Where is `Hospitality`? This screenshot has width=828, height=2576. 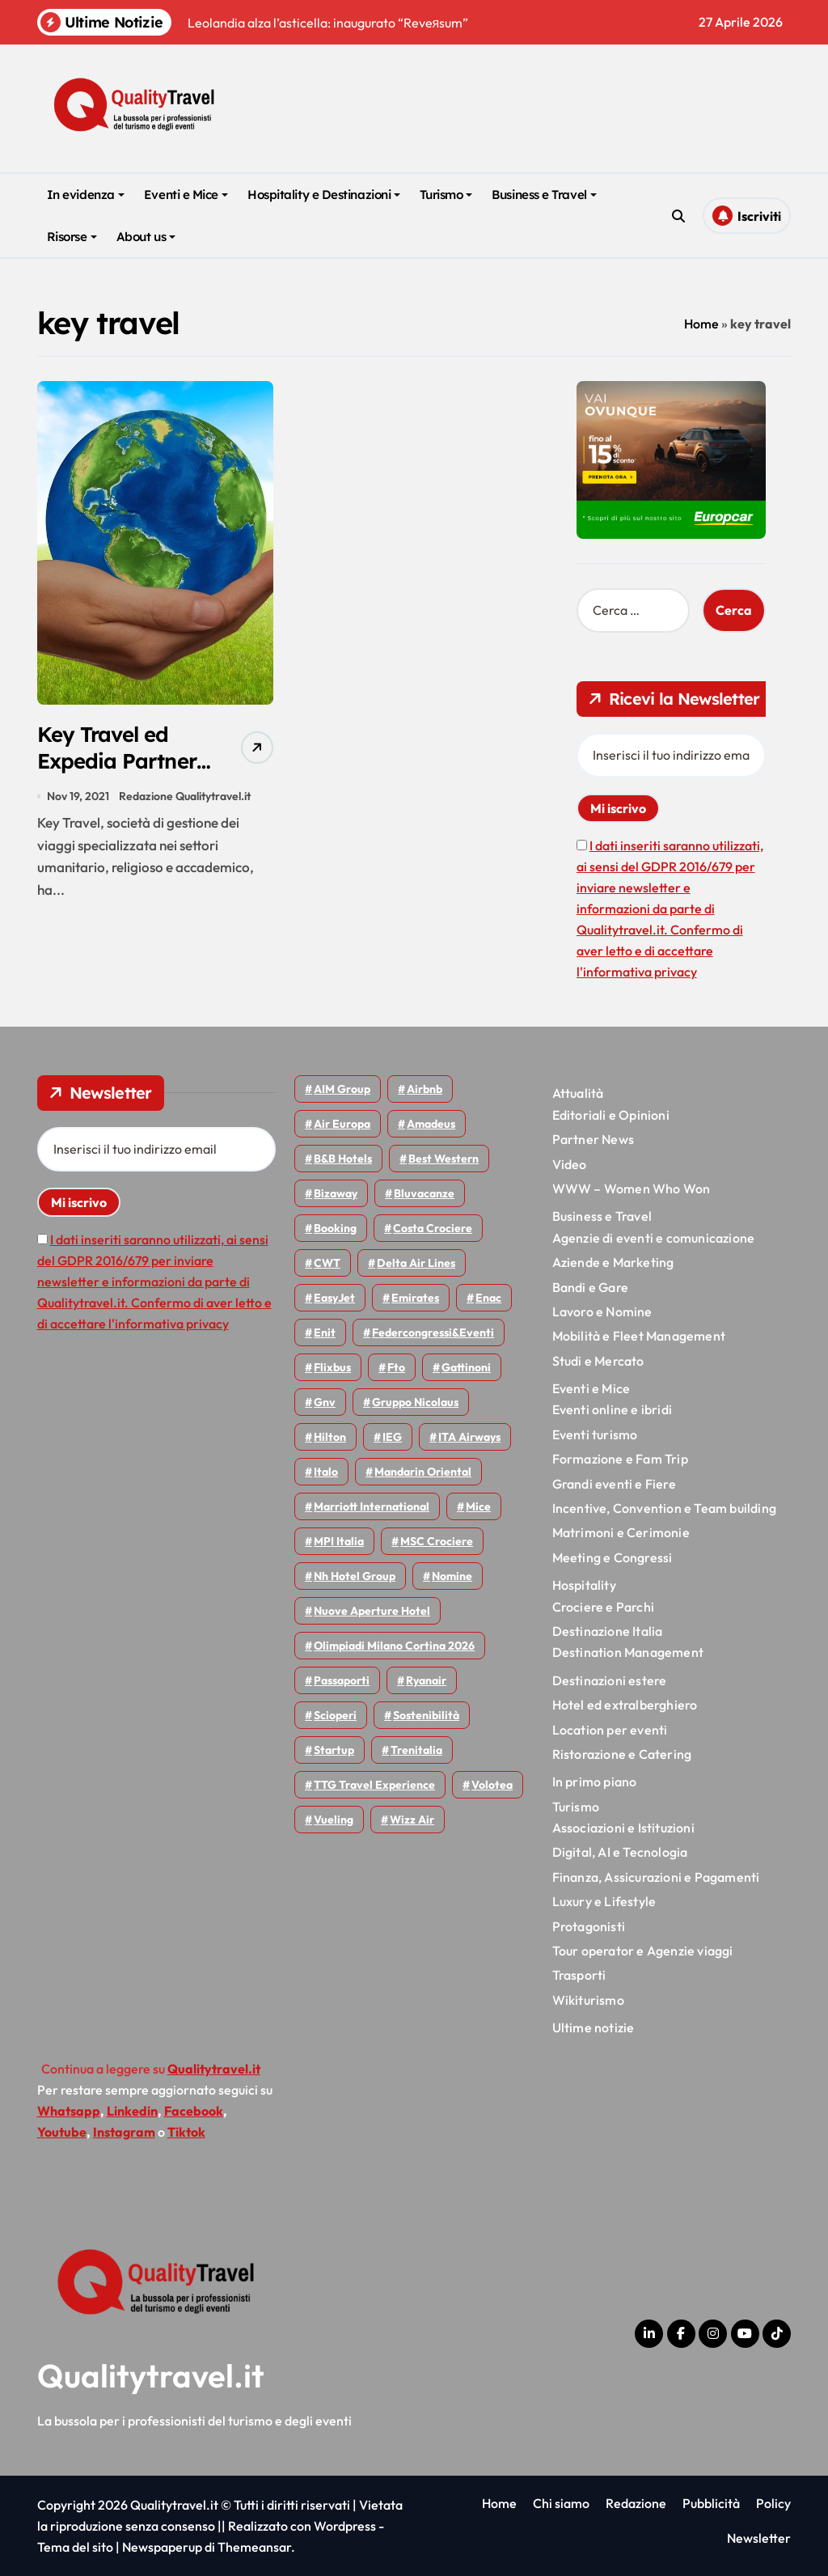 Hospitality is located at coordinates (584, 1585).